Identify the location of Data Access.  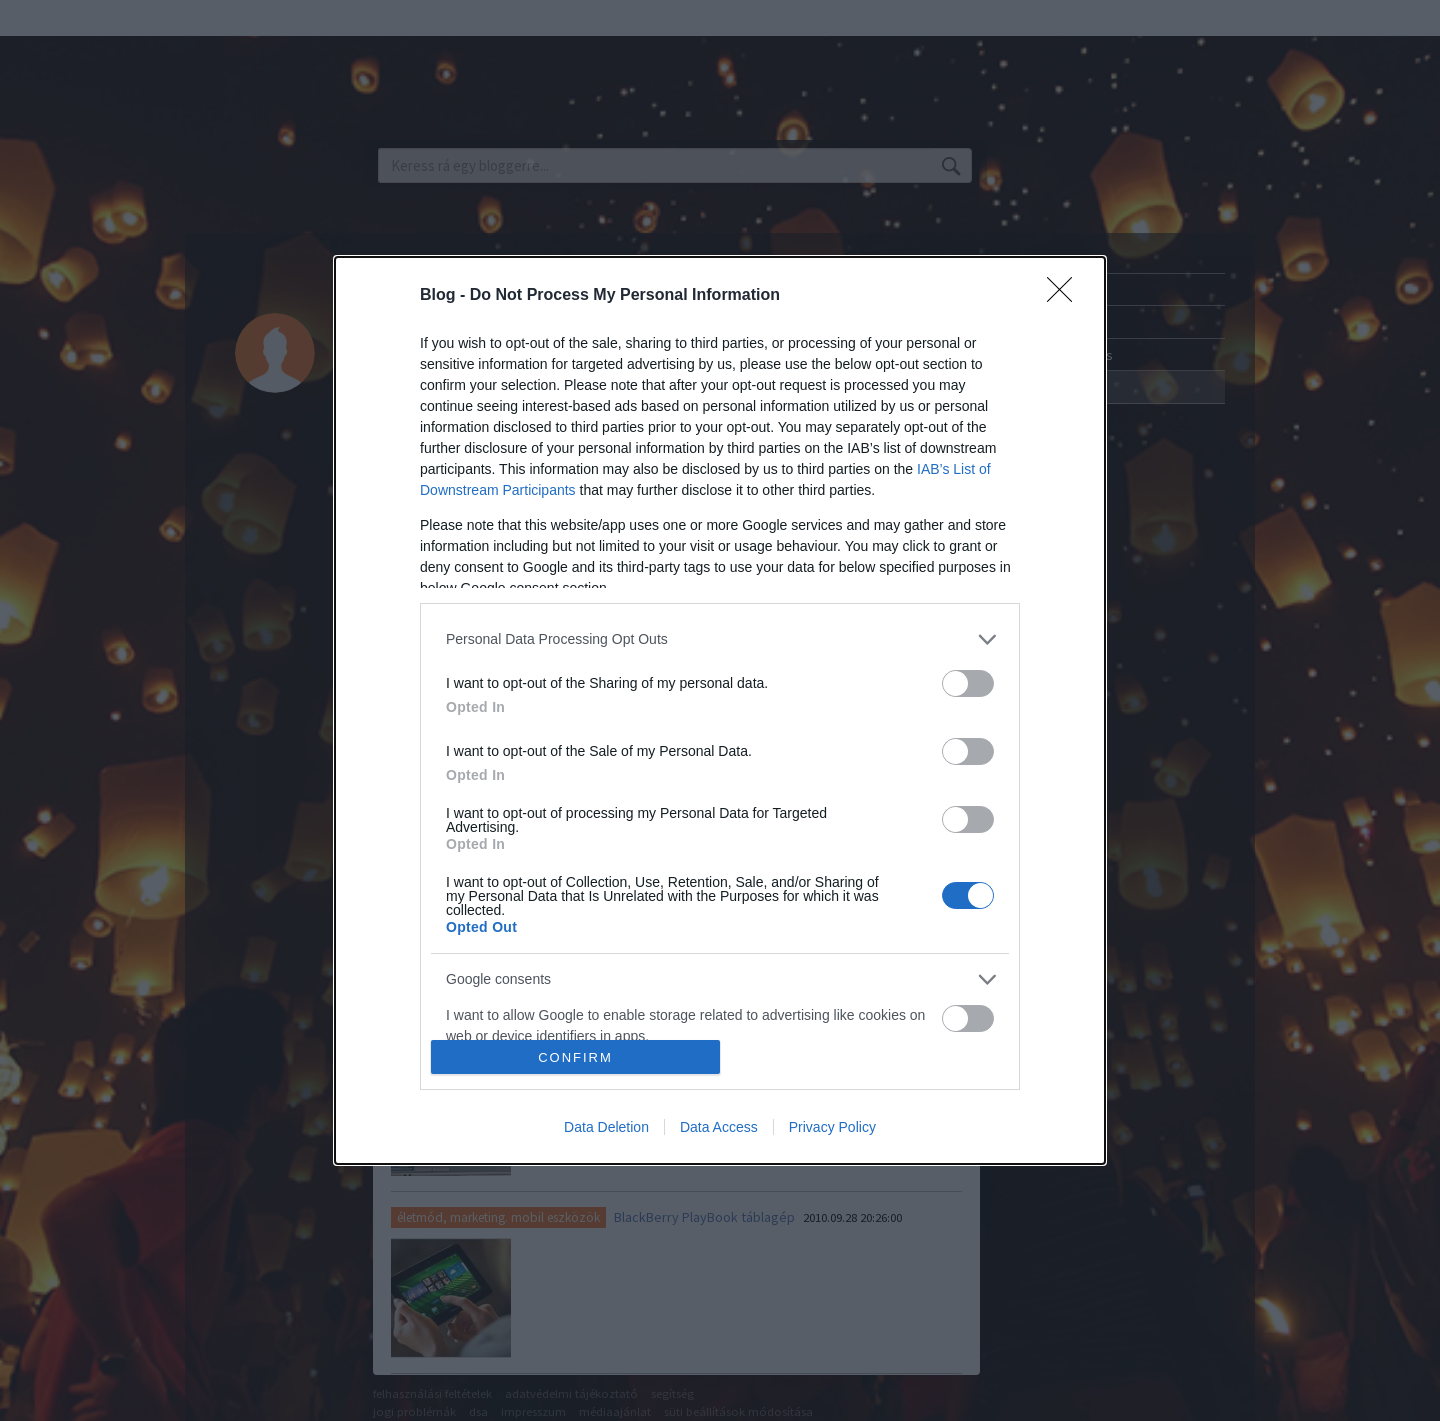
(719, 1127).